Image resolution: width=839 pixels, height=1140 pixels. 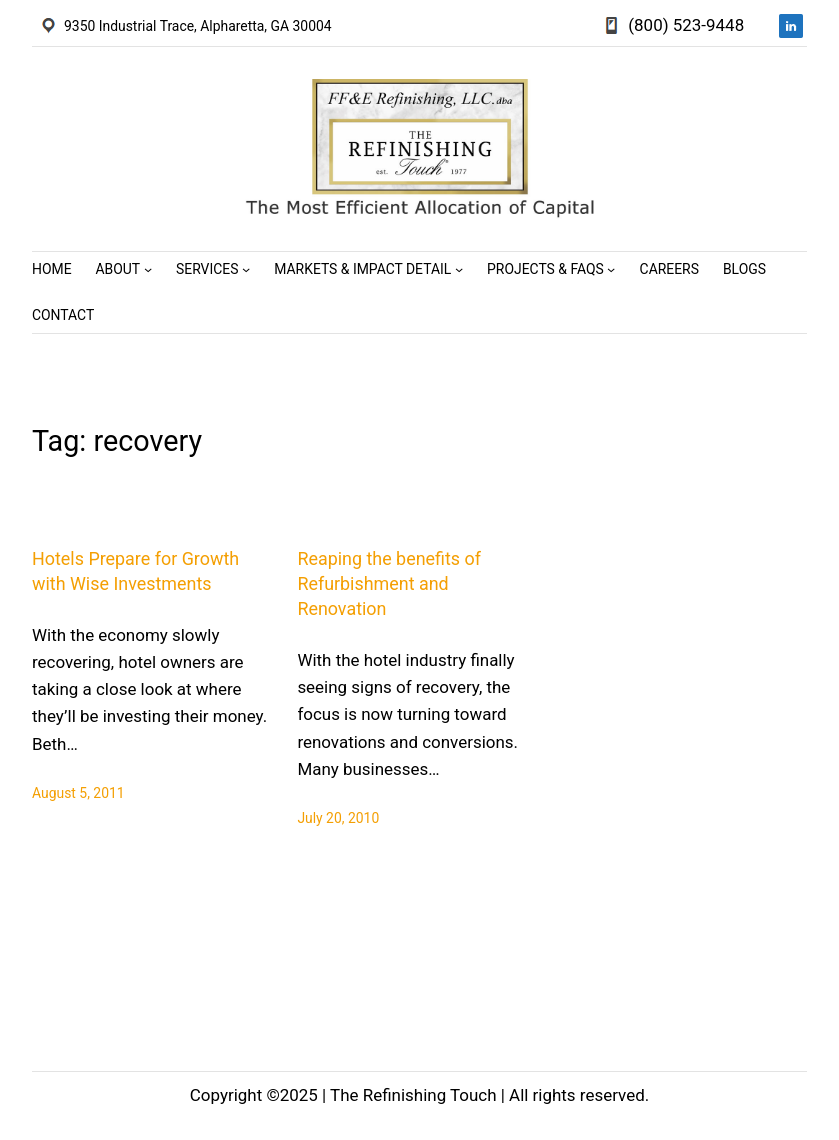 I want to click on [Markets & Impact Detail submenu], so click(x=459, y=269).